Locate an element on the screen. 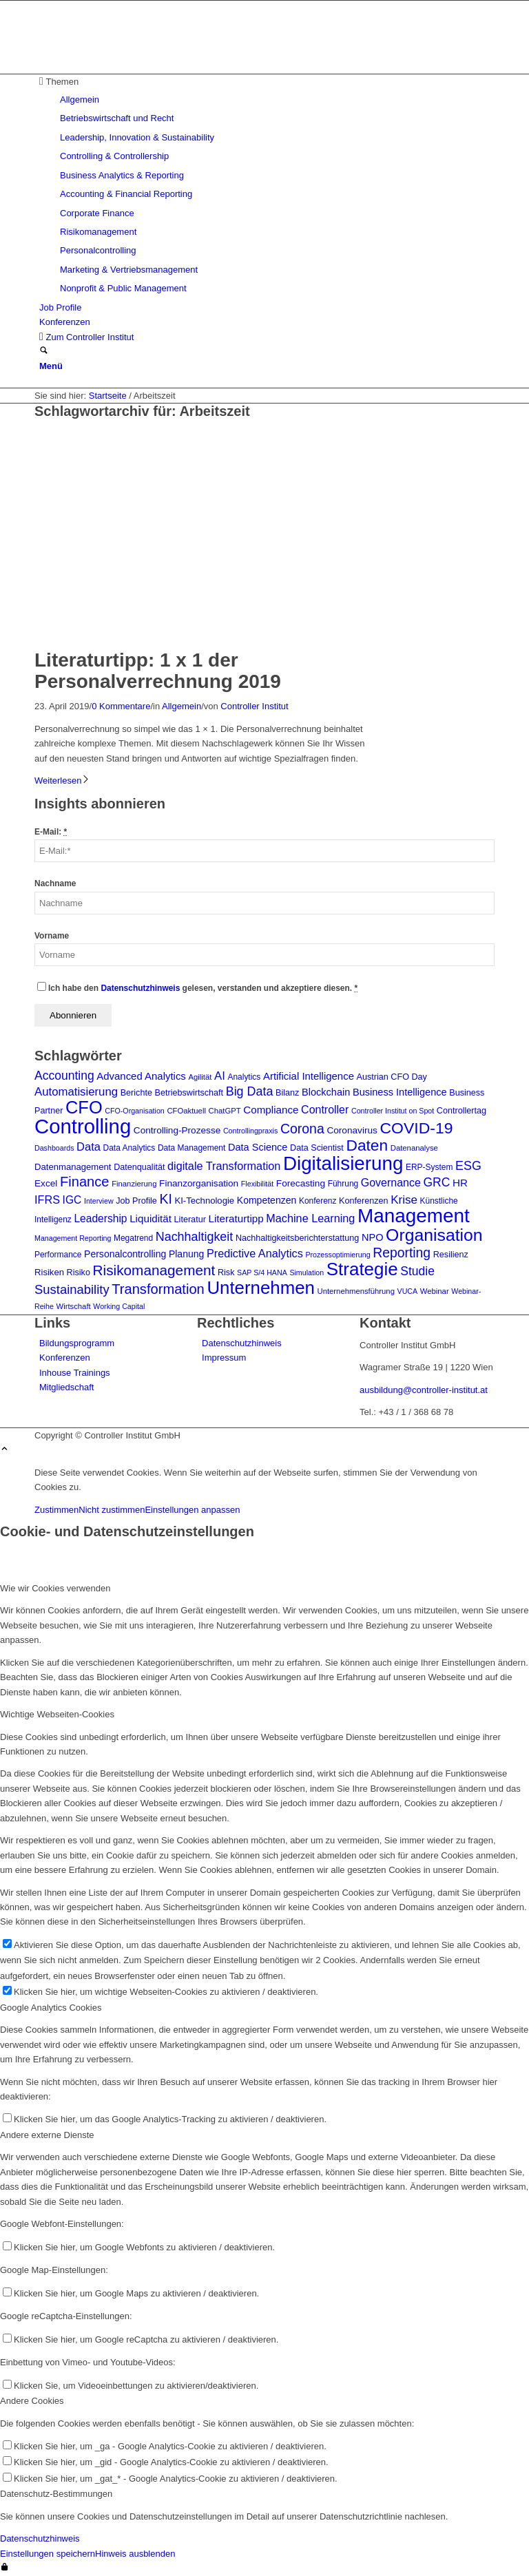  Unternehmensführung [Unternehmensführung (7 Einträge)] is located at coordinates (356, 1291).